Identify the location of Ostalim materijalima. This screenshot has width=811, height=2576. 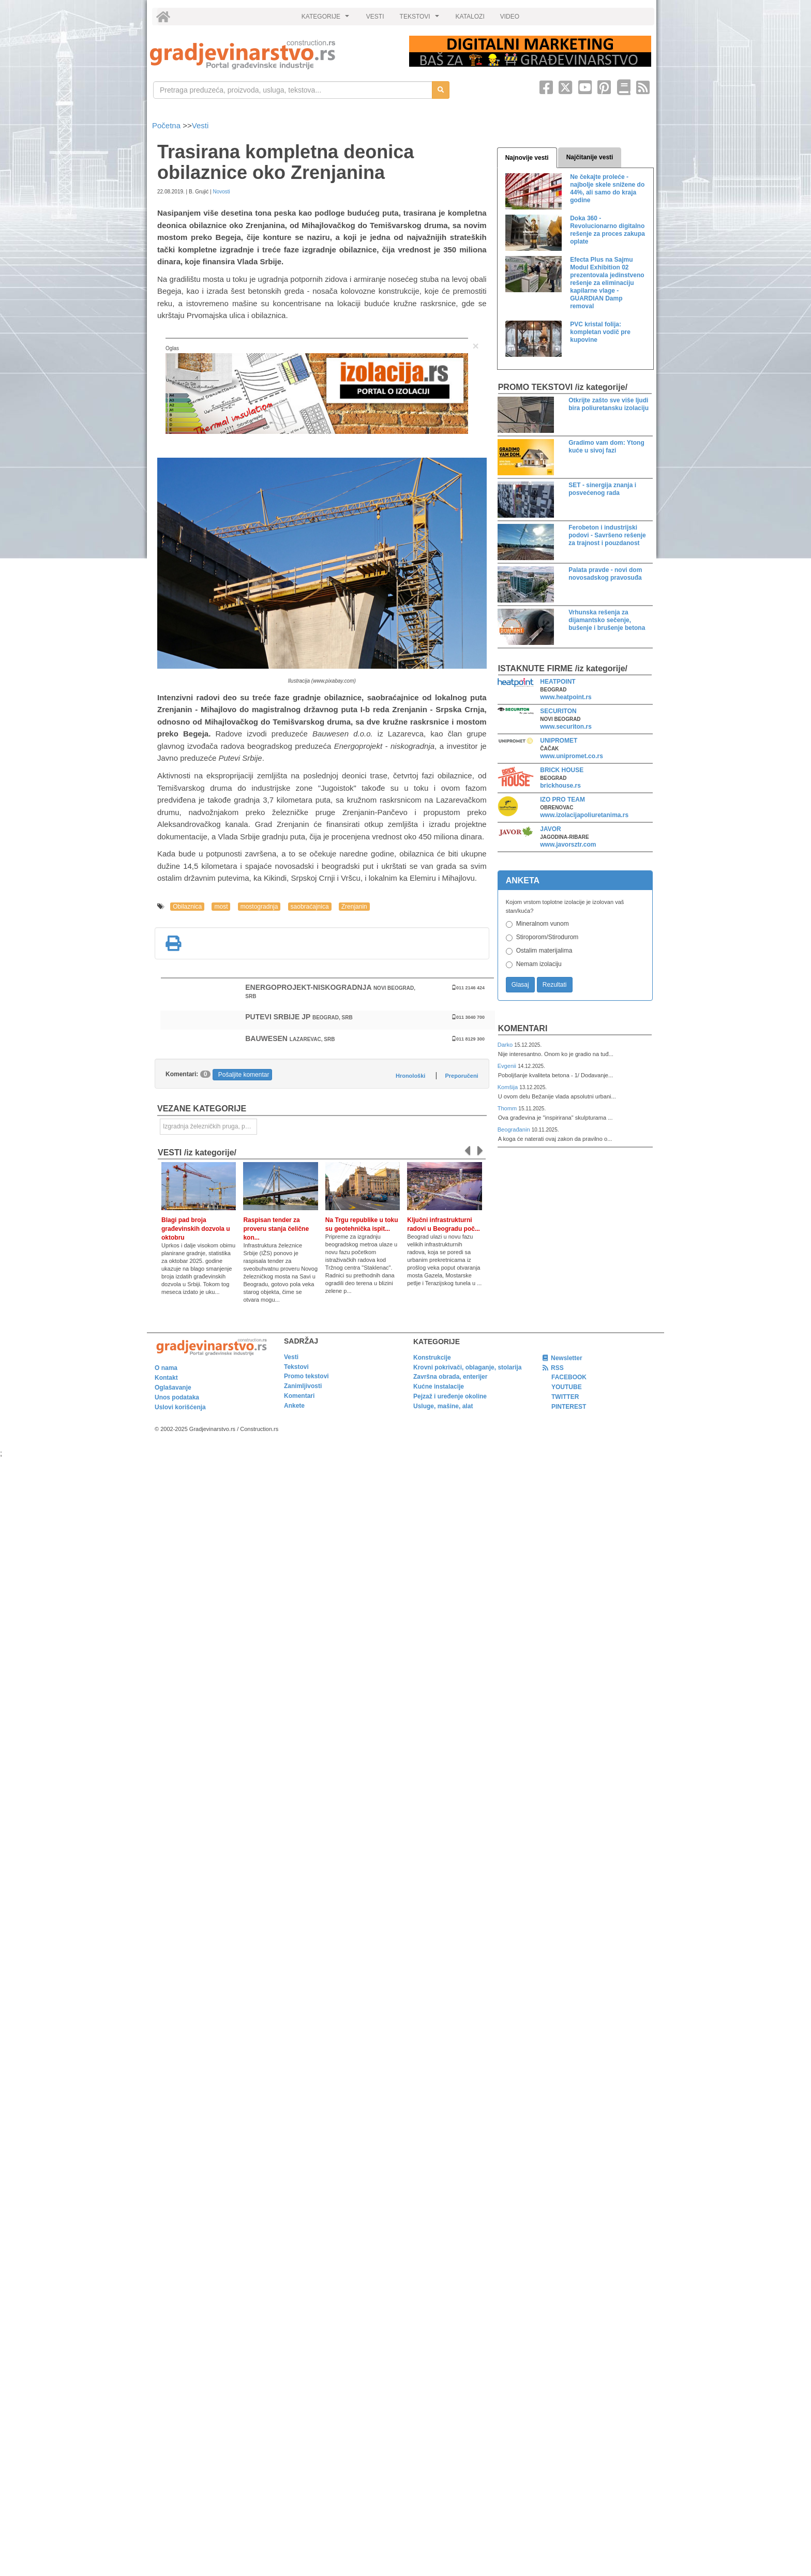
(544, 950).